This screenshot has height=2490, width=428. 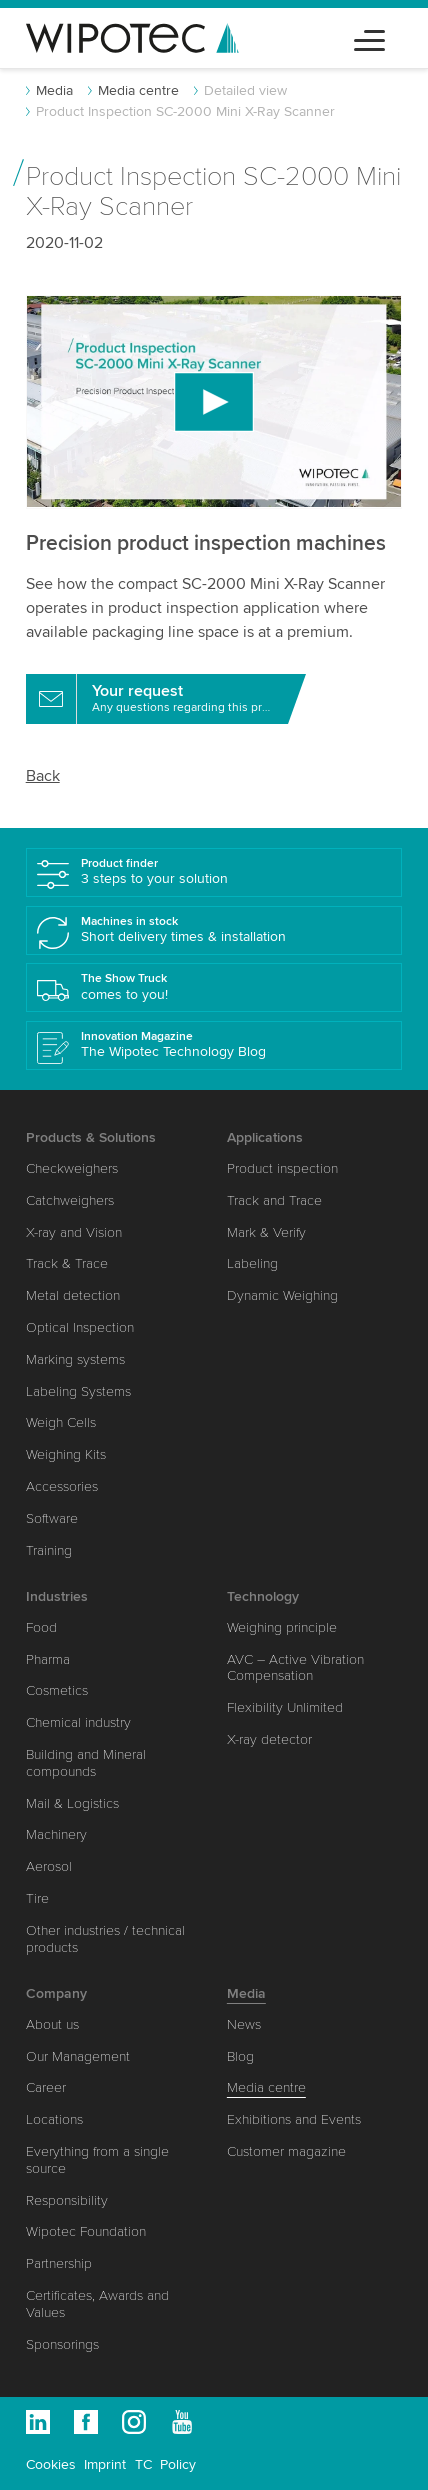 What do you see at coordinates (86, 2422) in the screenshot?
I see `Facebook` at bounding box center [86, 2422].